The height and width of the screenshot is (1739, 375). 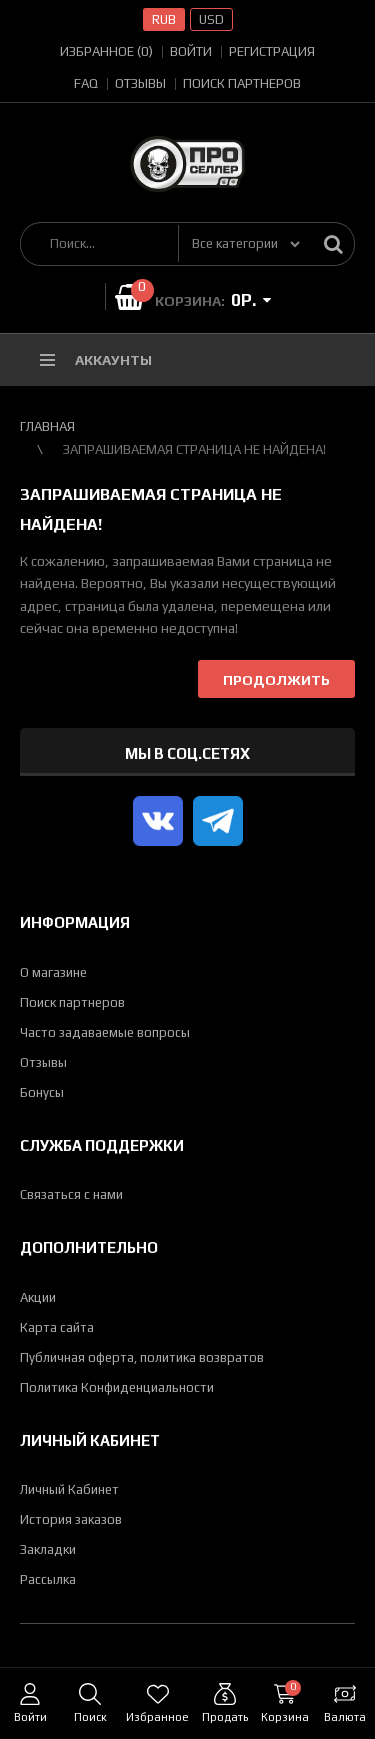 What do you see at coordinates (71, 1194) in the screenshot?
I see `Связаться с нами` at bounding box center [71, 1194].